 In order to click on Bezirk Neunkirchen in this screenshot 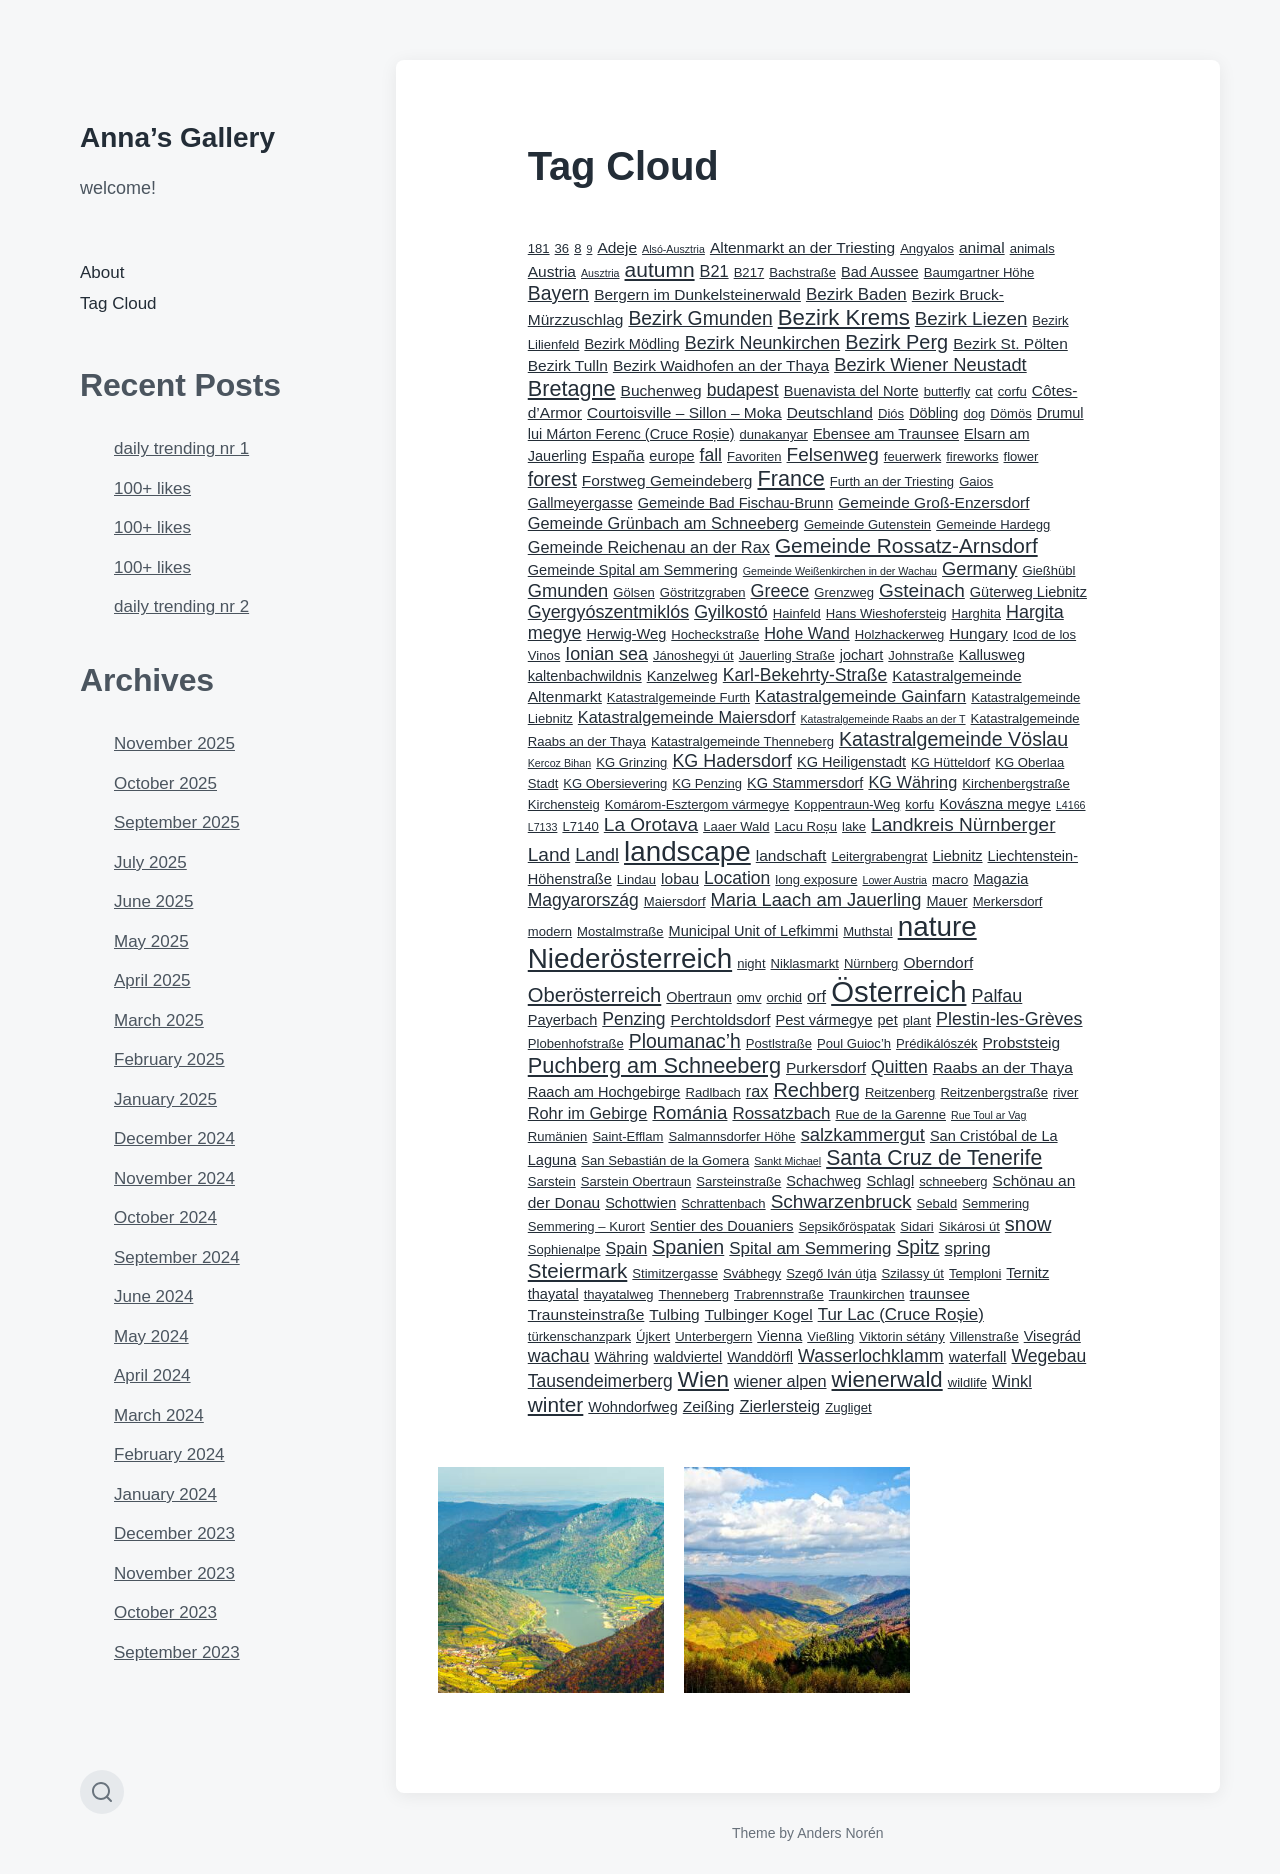, I will do `click(762, 343)`.